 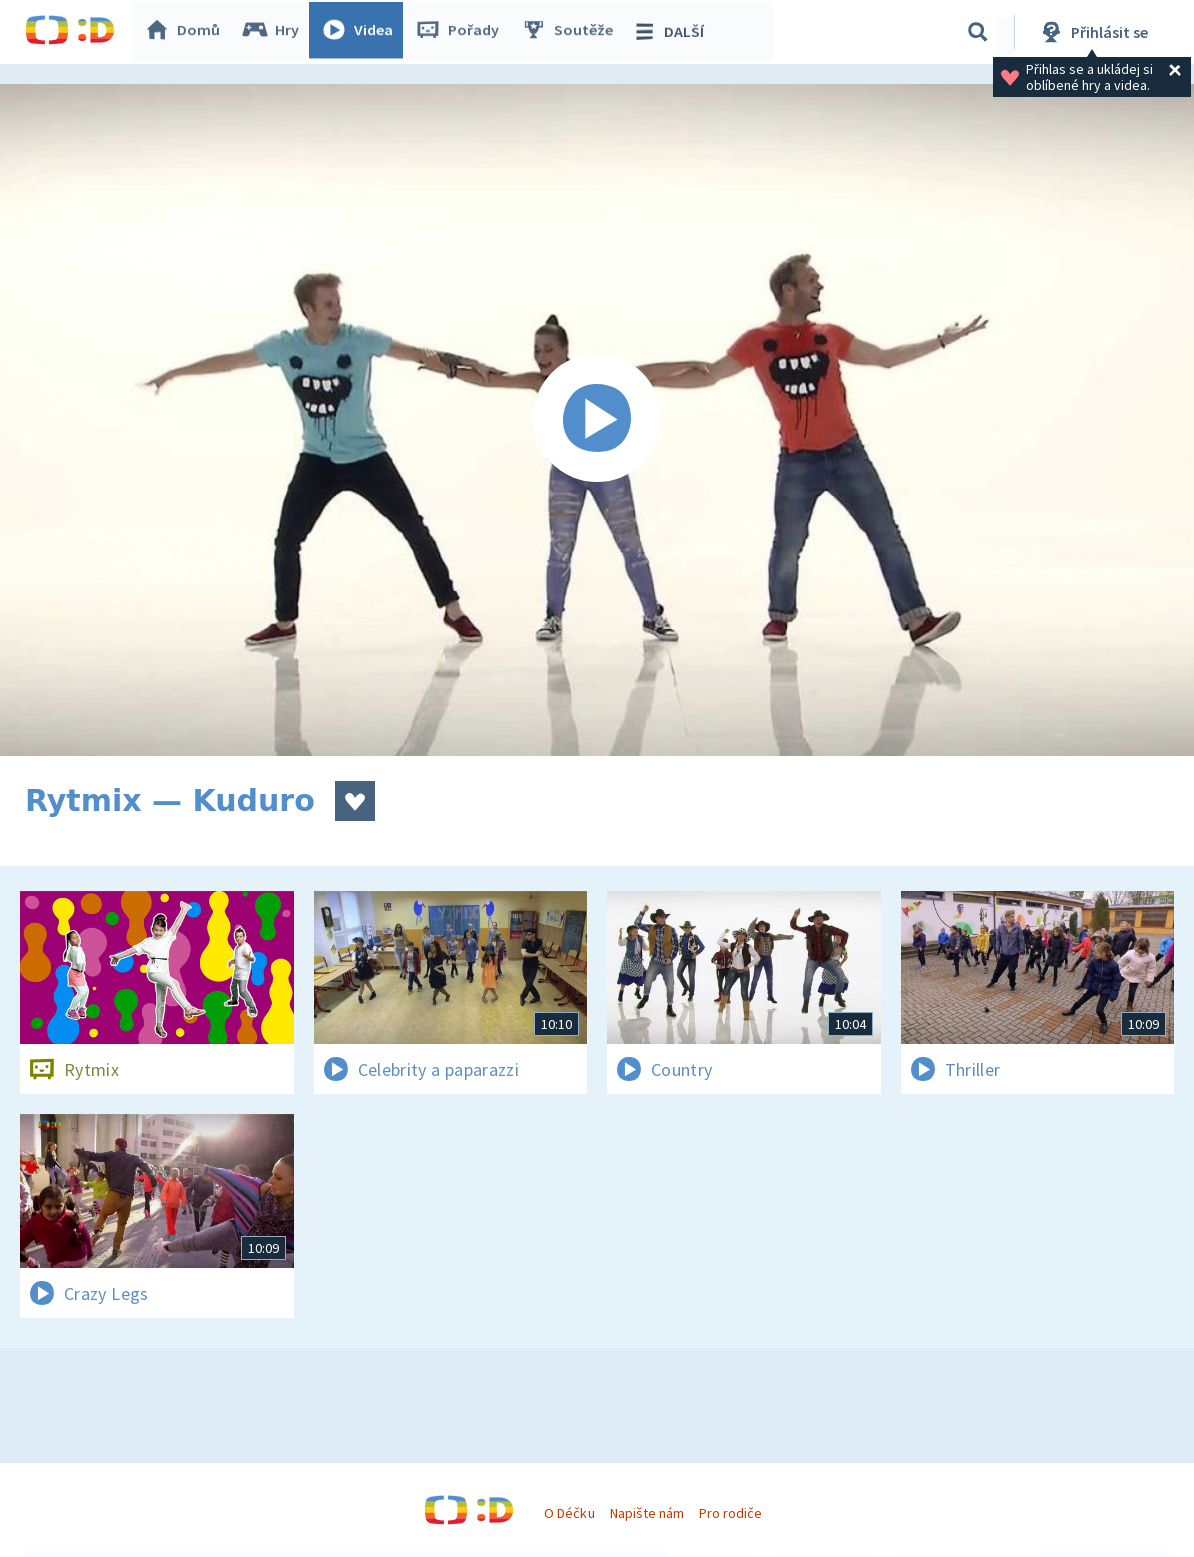 I want to click on Pro rodiče, so click(x=730, y=1513).